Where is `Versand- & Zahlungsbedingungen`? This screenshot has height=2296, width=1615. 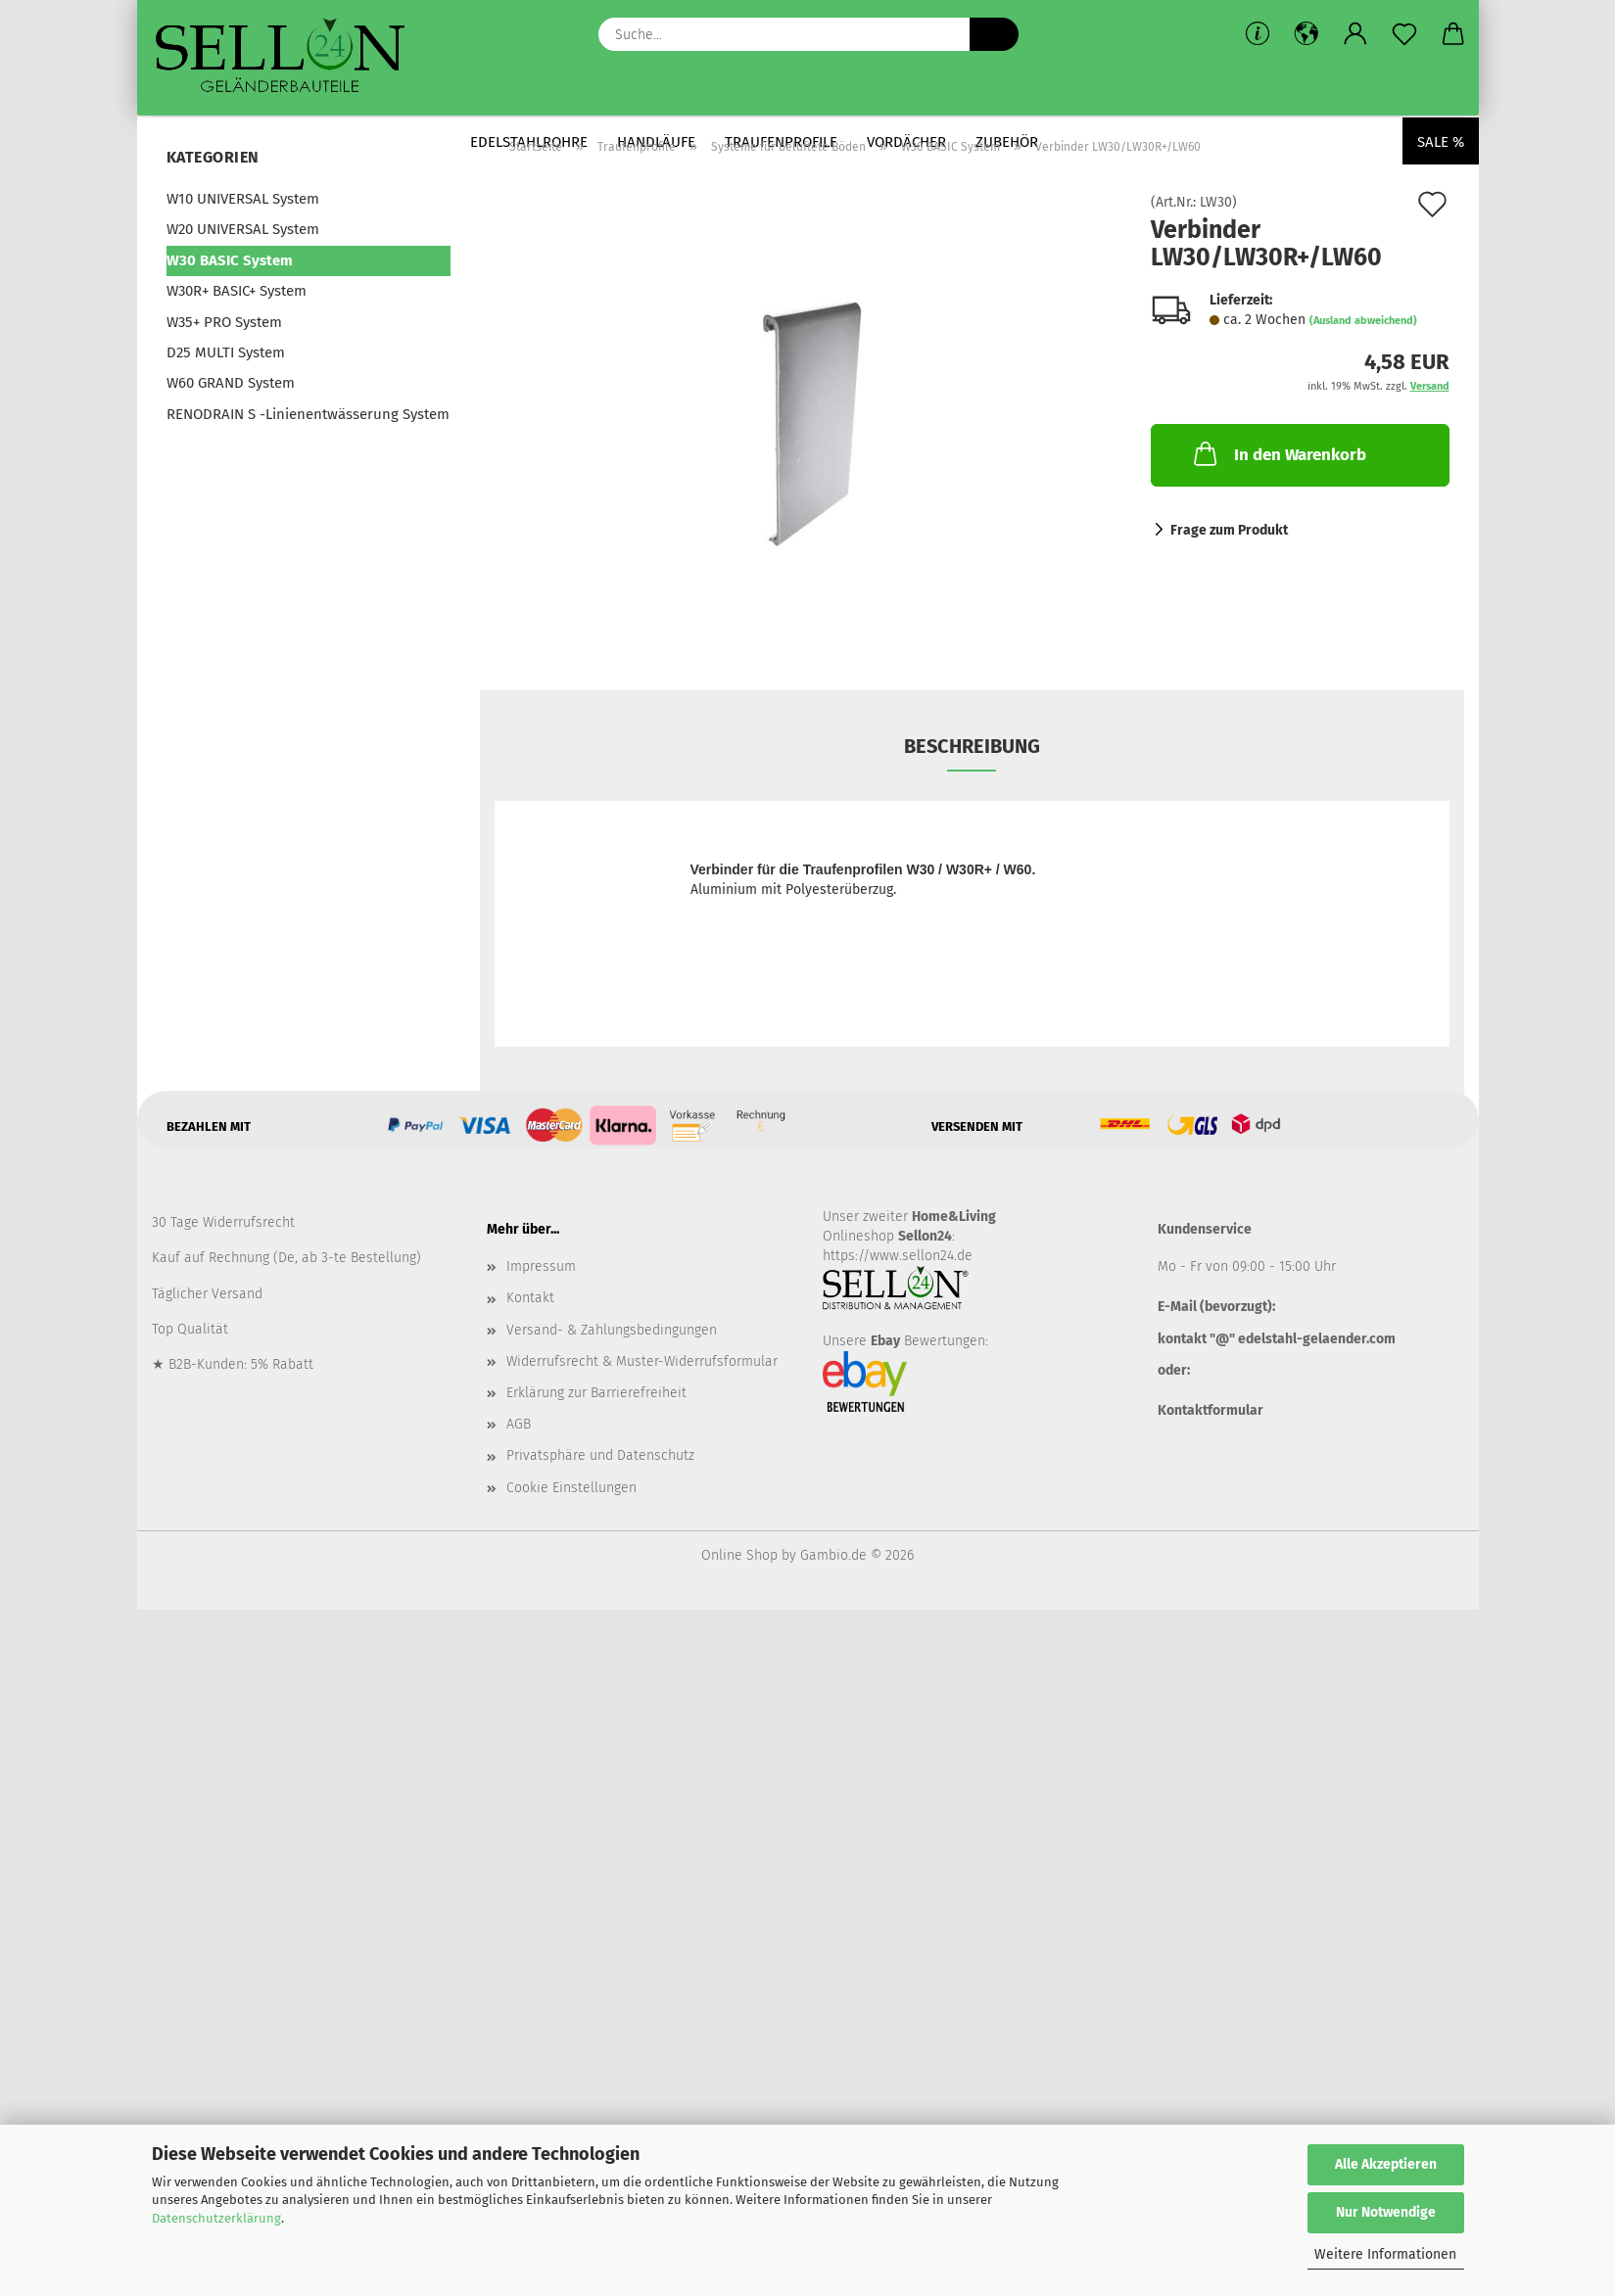
Versand- & Zahlungsbedingungen is located at coordinates (611, 1330).